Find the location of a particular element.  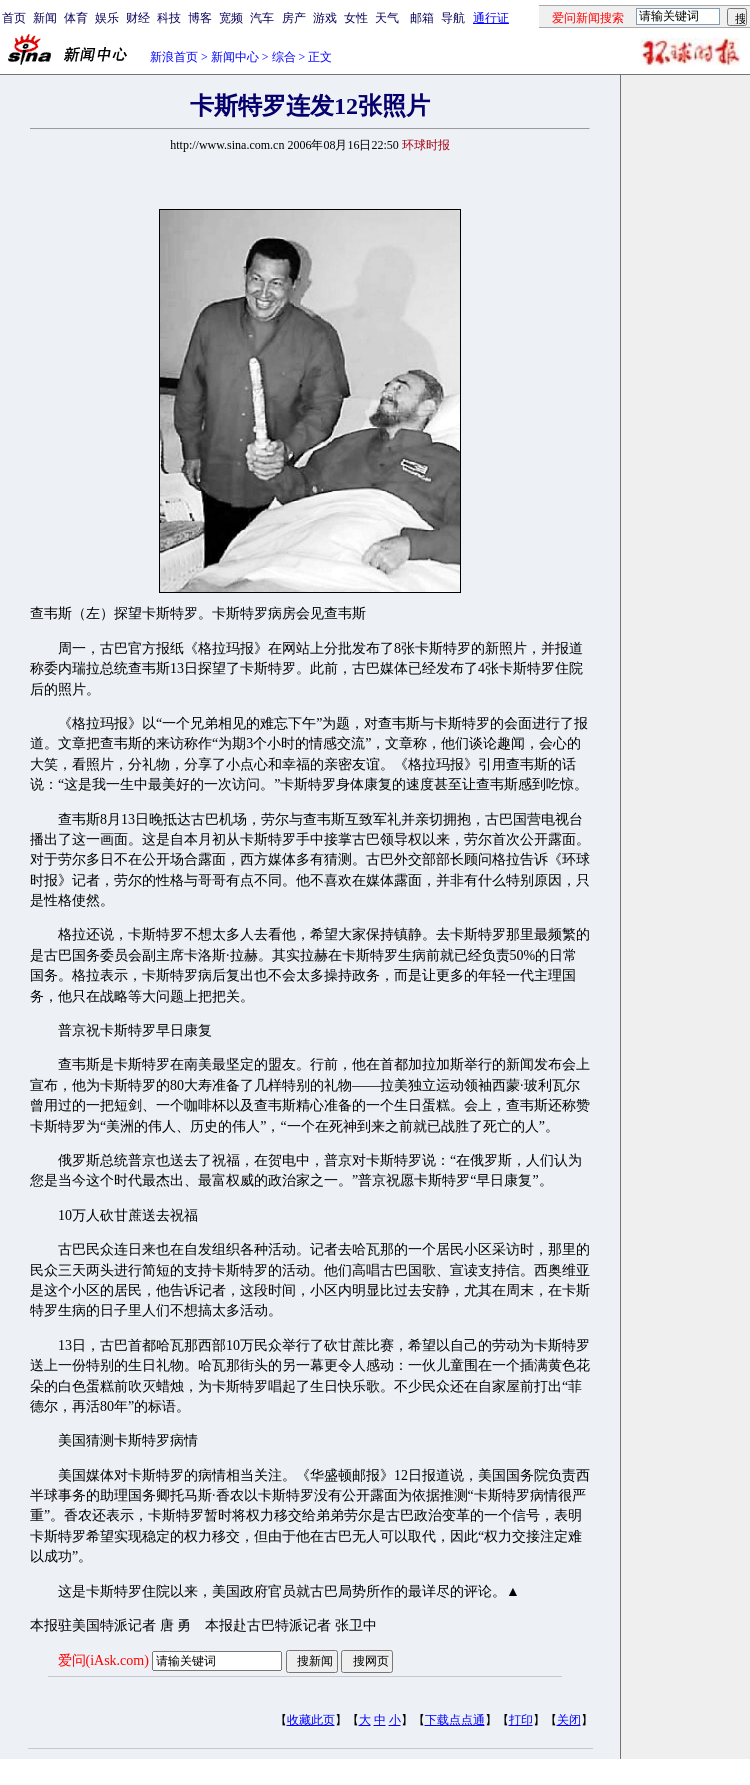

博客 is located at coordinates (200, 18).